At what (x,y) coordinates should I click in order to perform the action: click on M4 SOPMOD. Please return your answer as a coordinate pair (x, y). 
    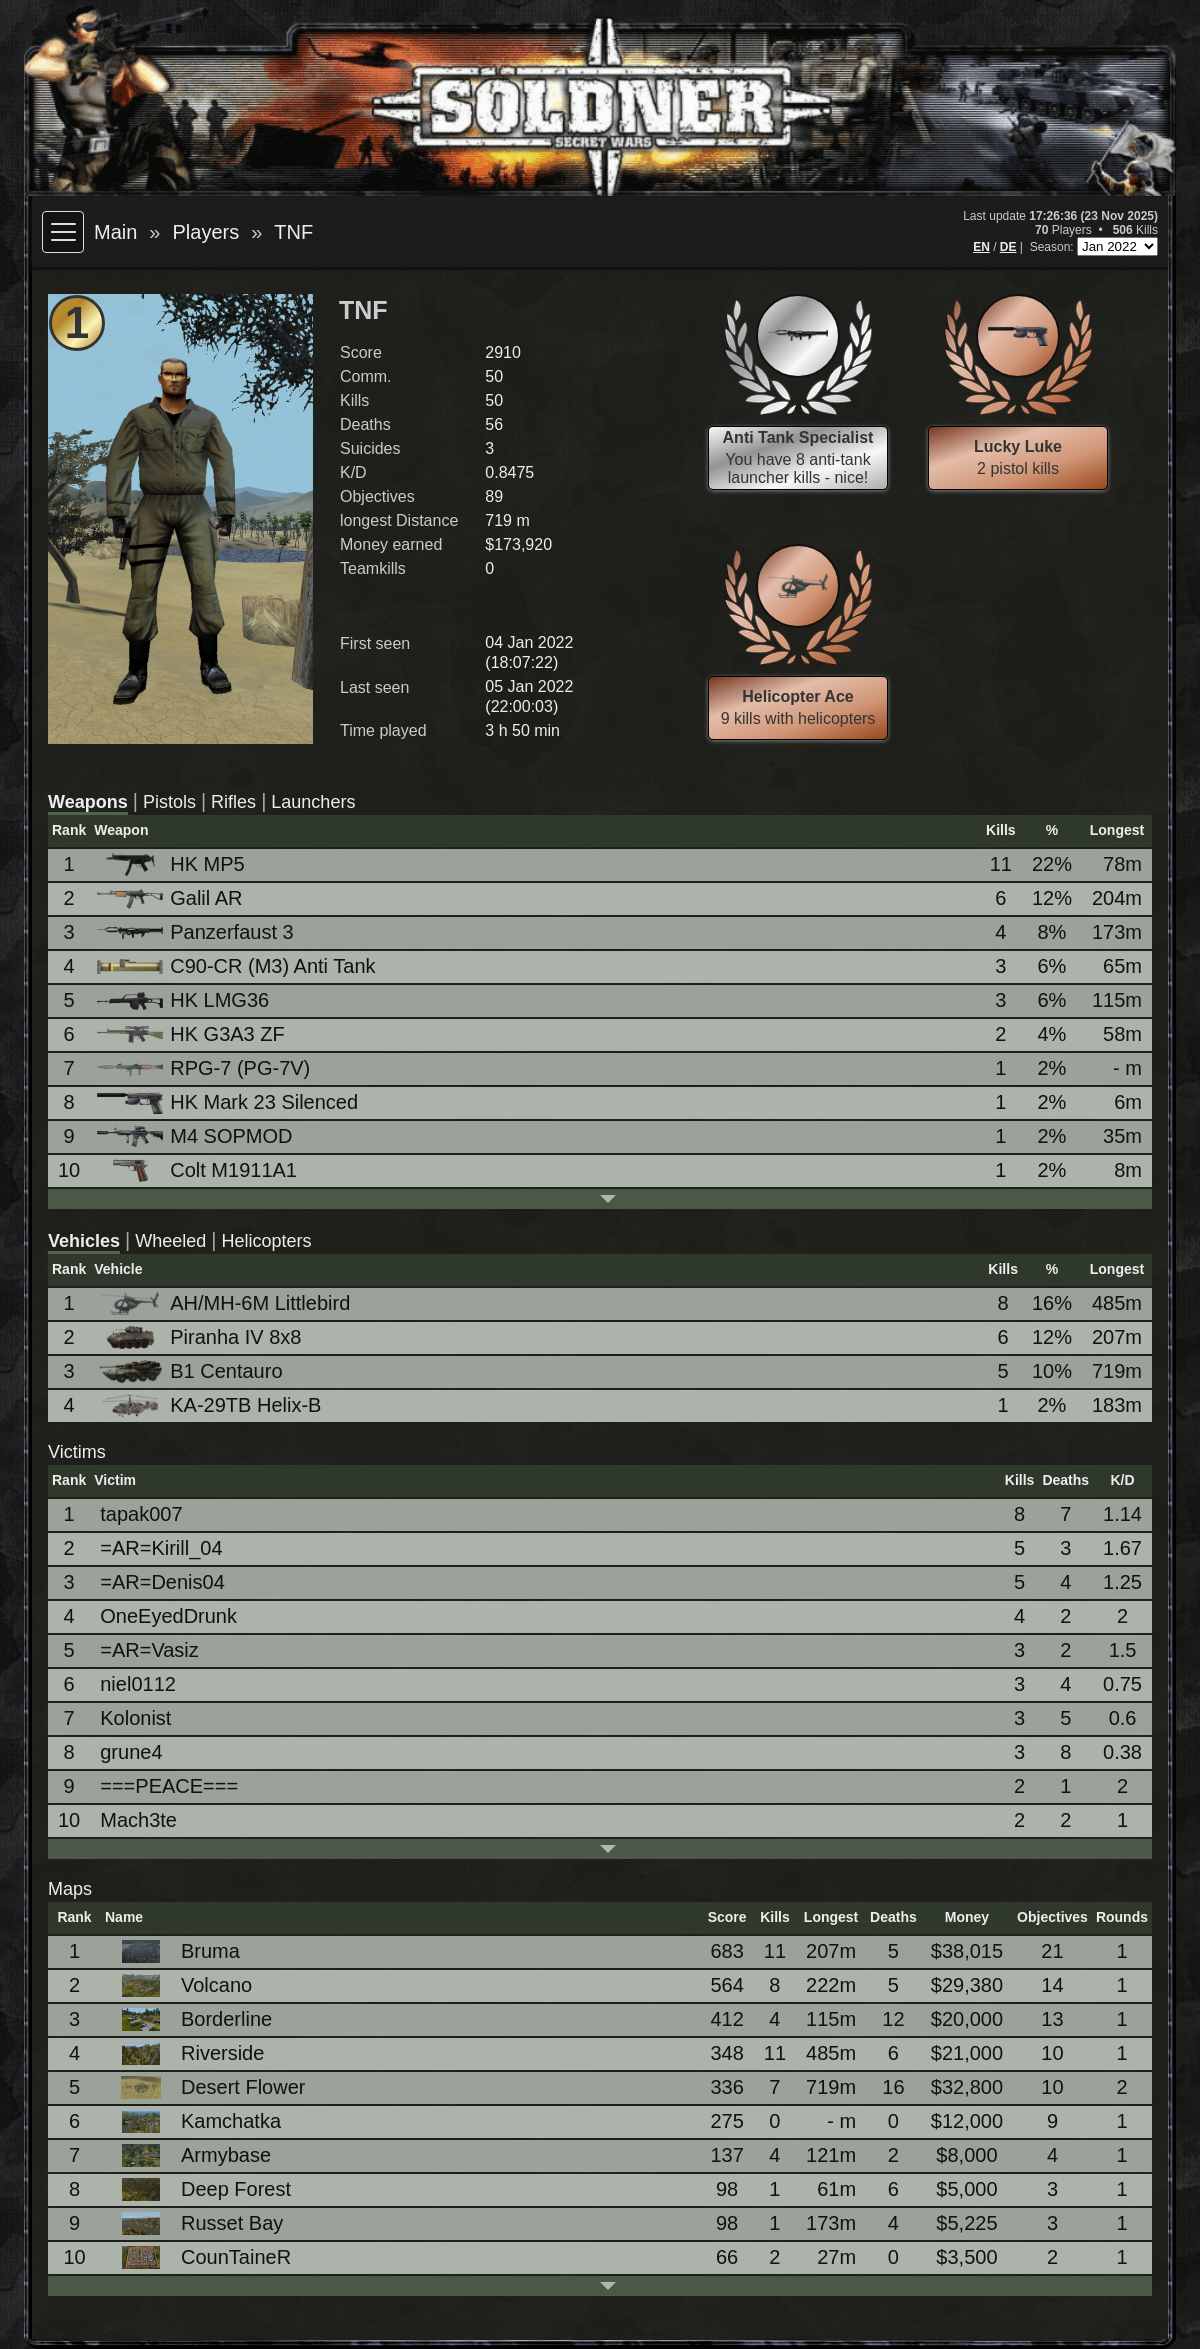
    Looking at the image, I should click on (196, 1136).